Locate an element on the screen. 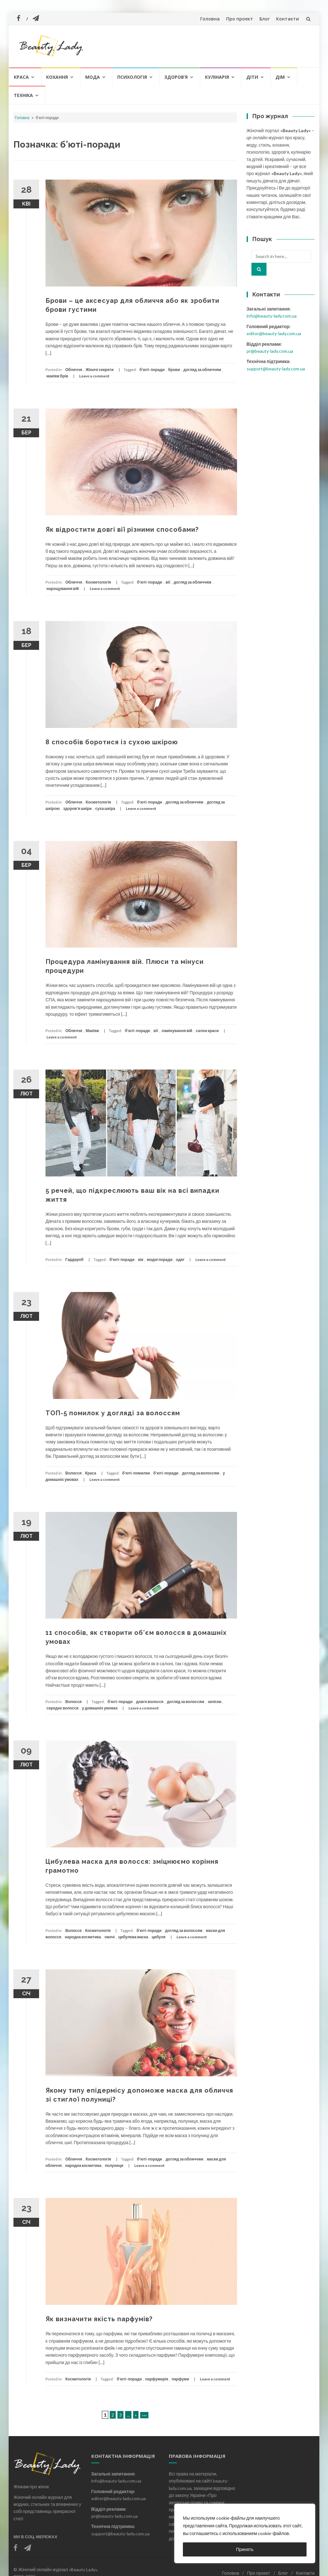 The width and height of the screenshot is (328, 2576). цибулева маска is located at coordinates (133, 1936).